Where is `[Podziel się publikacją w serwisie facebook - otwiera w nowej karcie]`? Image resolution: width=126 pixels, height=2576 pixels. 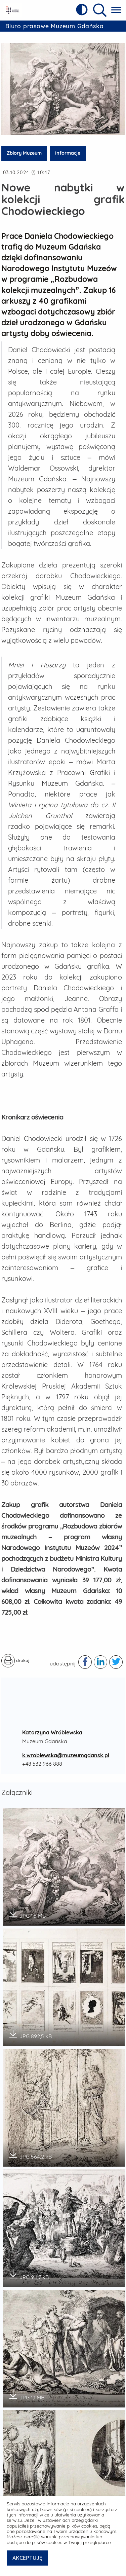 [Podziel się publikacją w serwisie facebook - otwiera w nowej karcie] is located at coordinates (85, 1656).